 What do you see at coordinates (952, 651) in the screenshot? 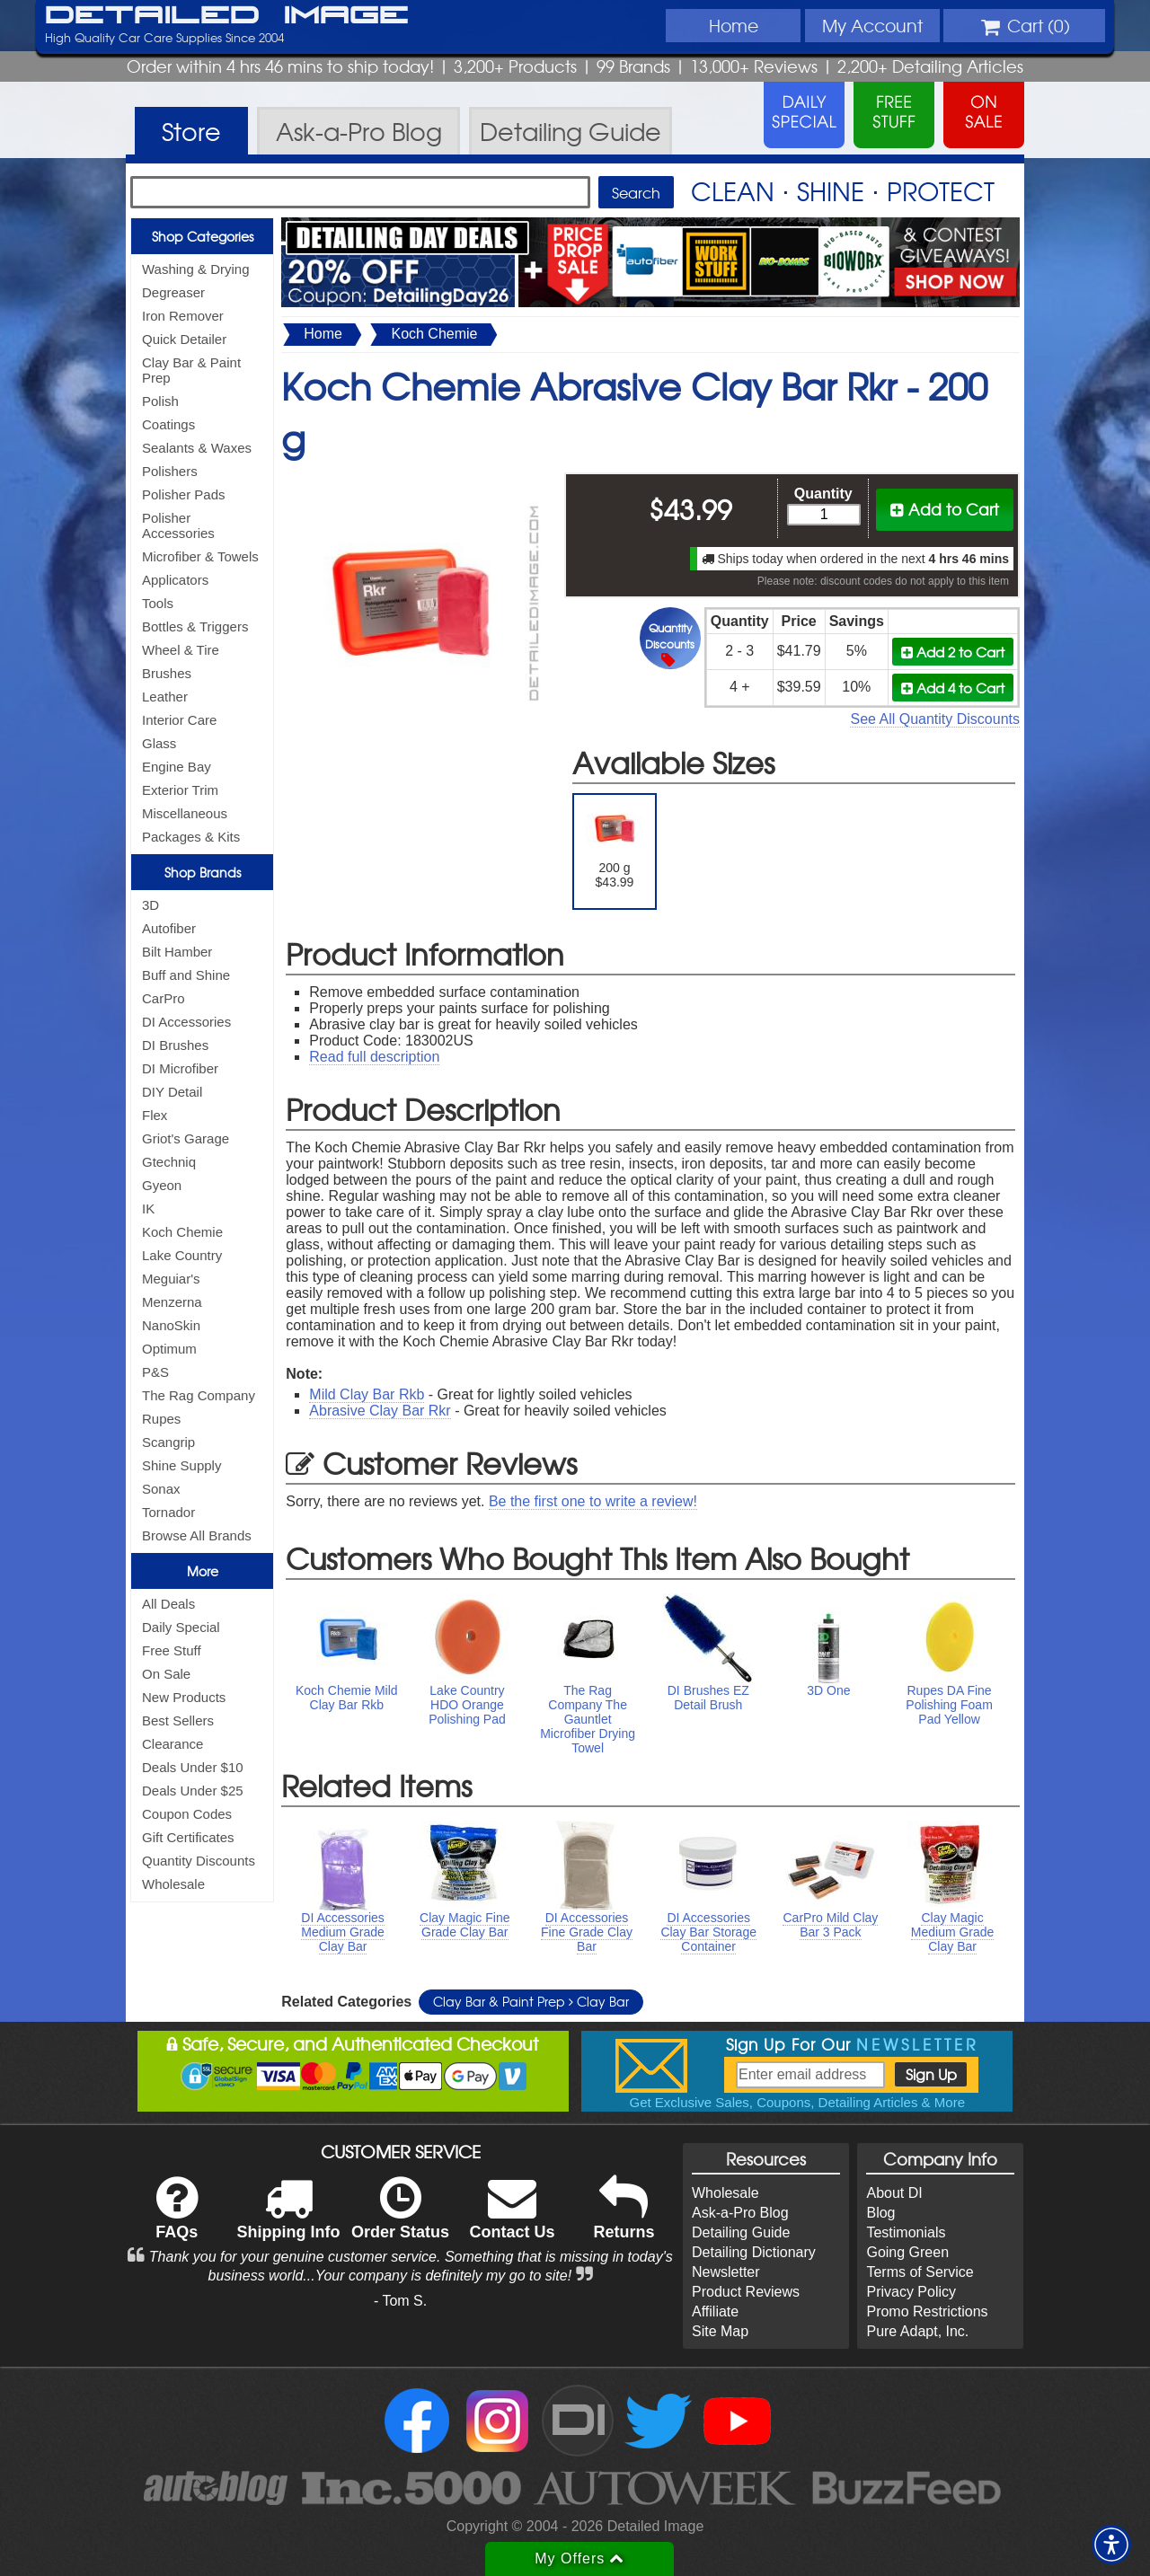
I see `Add 2` at bounding box center [952, 651].